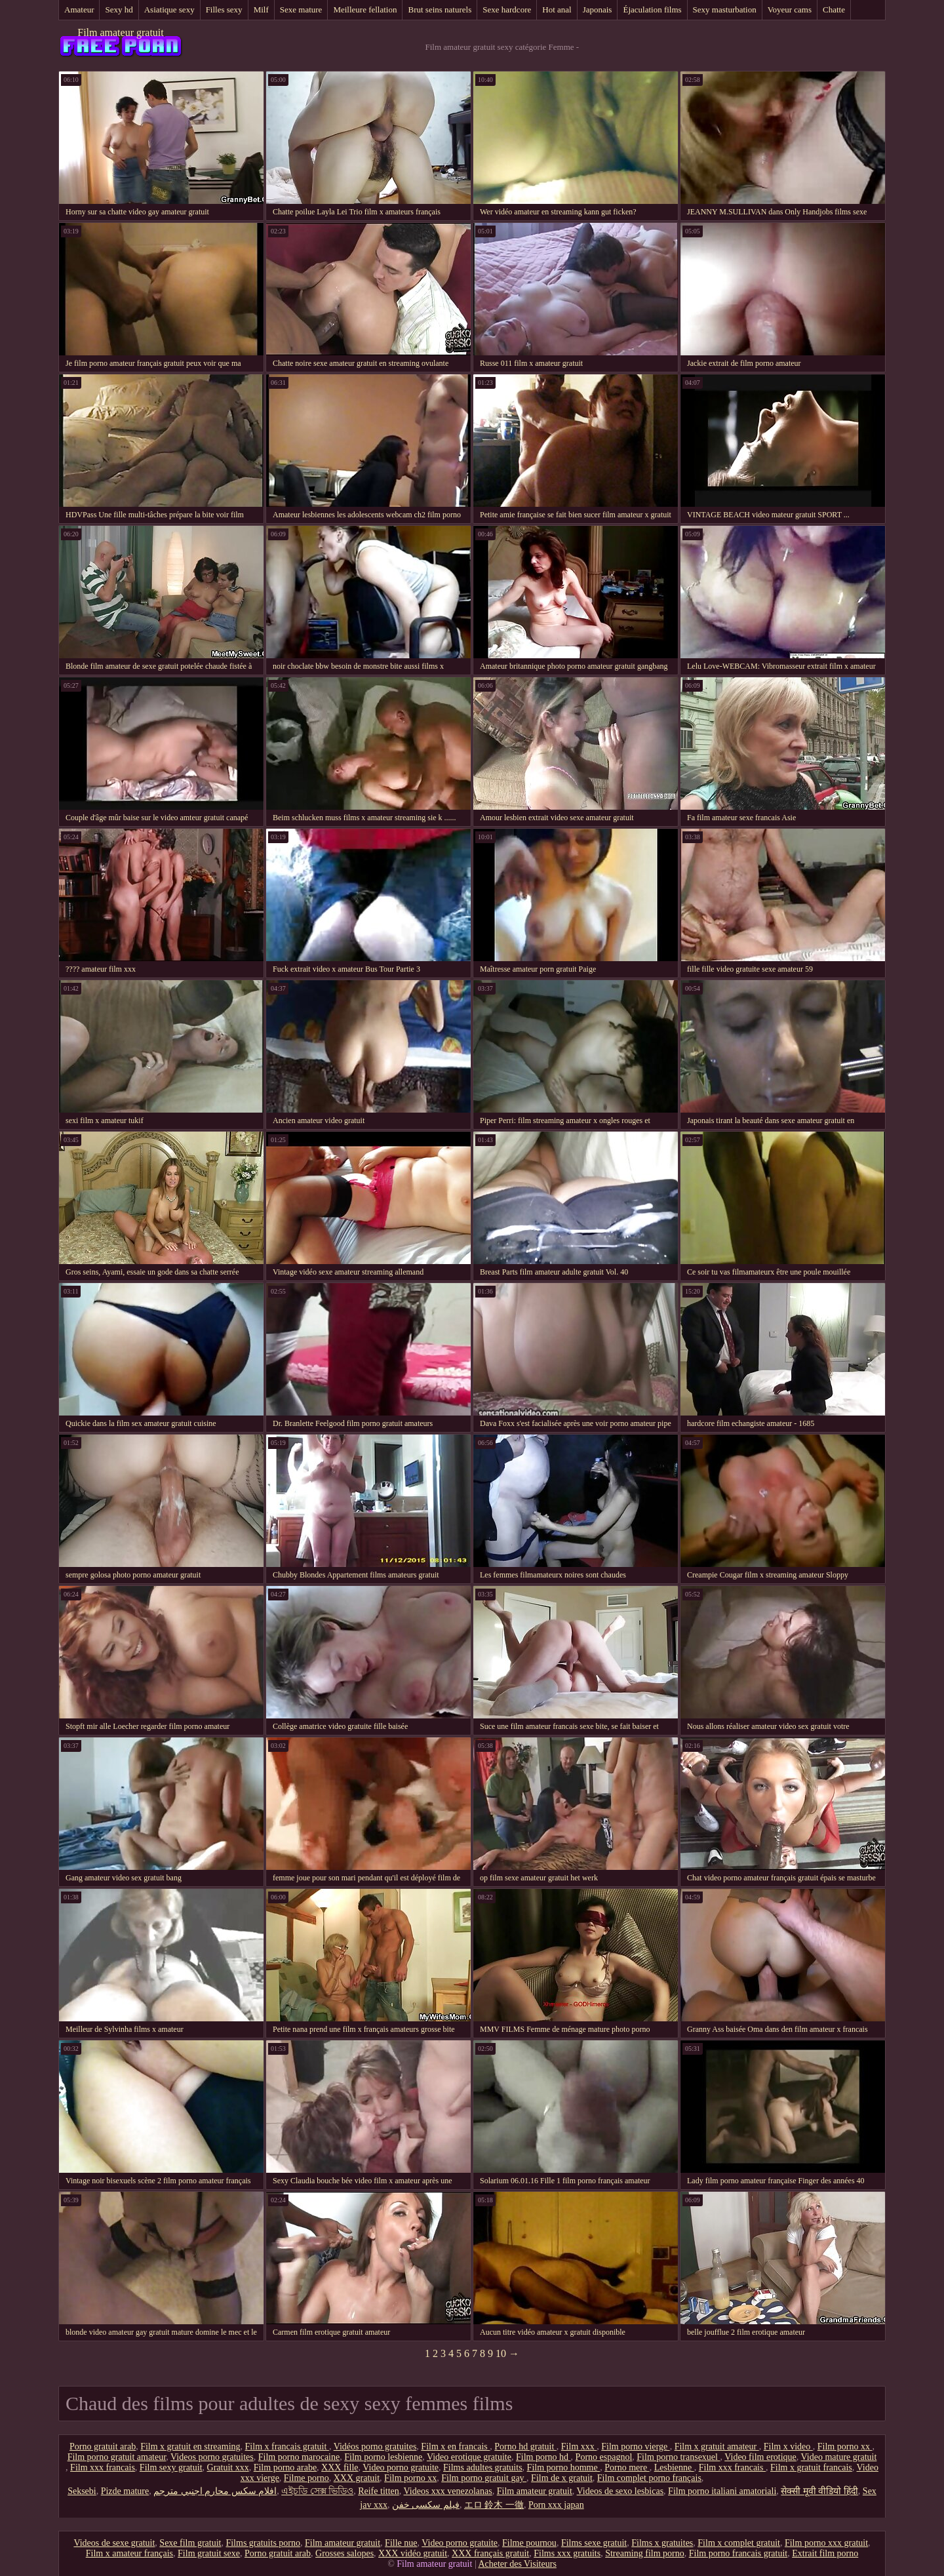  Describe the element at coordinates (383, 2457) in the screenshot. I see `Film porno lesbienne` at that location.